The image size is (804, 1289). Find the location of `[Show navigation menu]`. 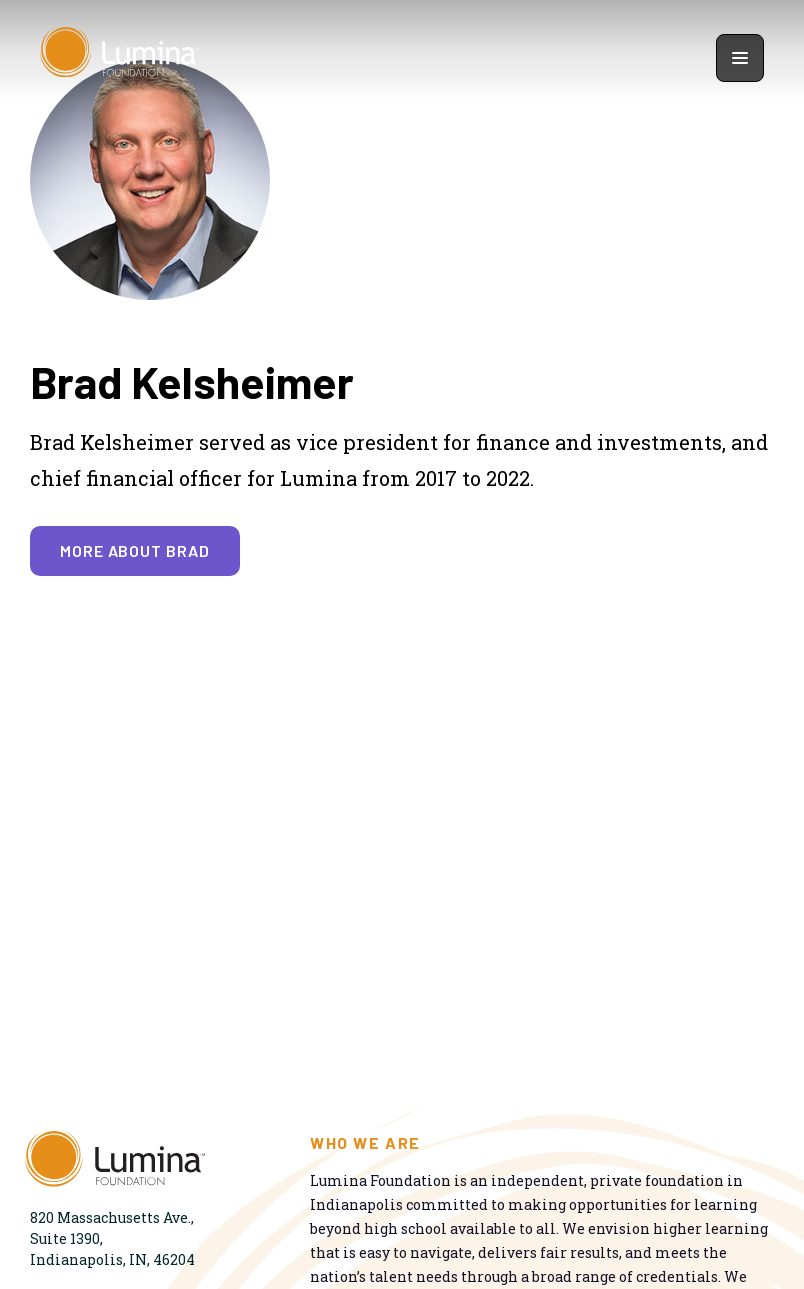

[Show navigation menu] is located at coordinates (740, 58).